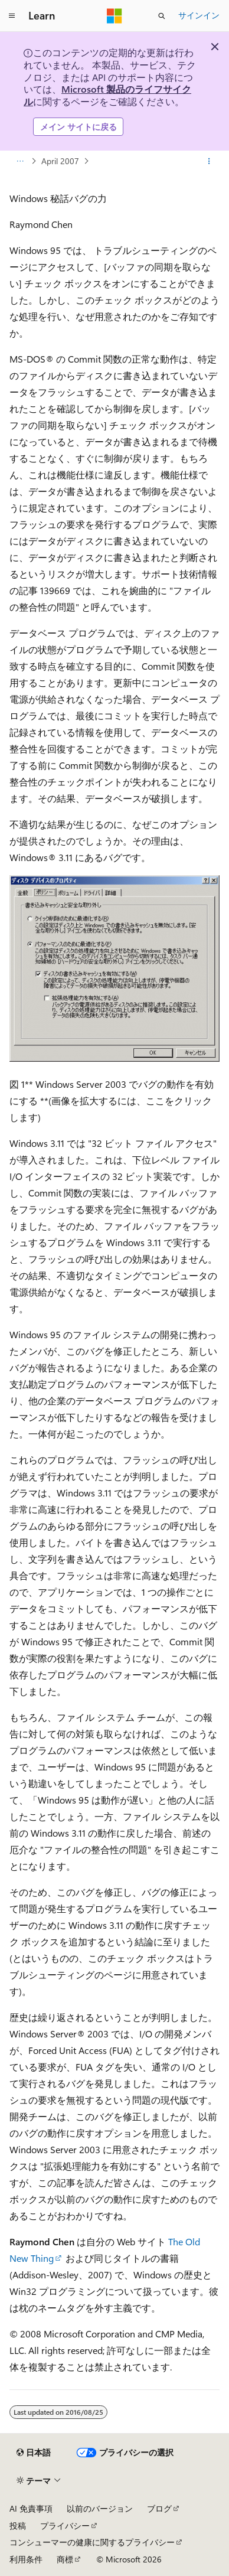 This screenshot has height=2576, width=229. Describe the element at coordinates (162, 16) in the screenshot. I see `[検索を開く]` at that location.